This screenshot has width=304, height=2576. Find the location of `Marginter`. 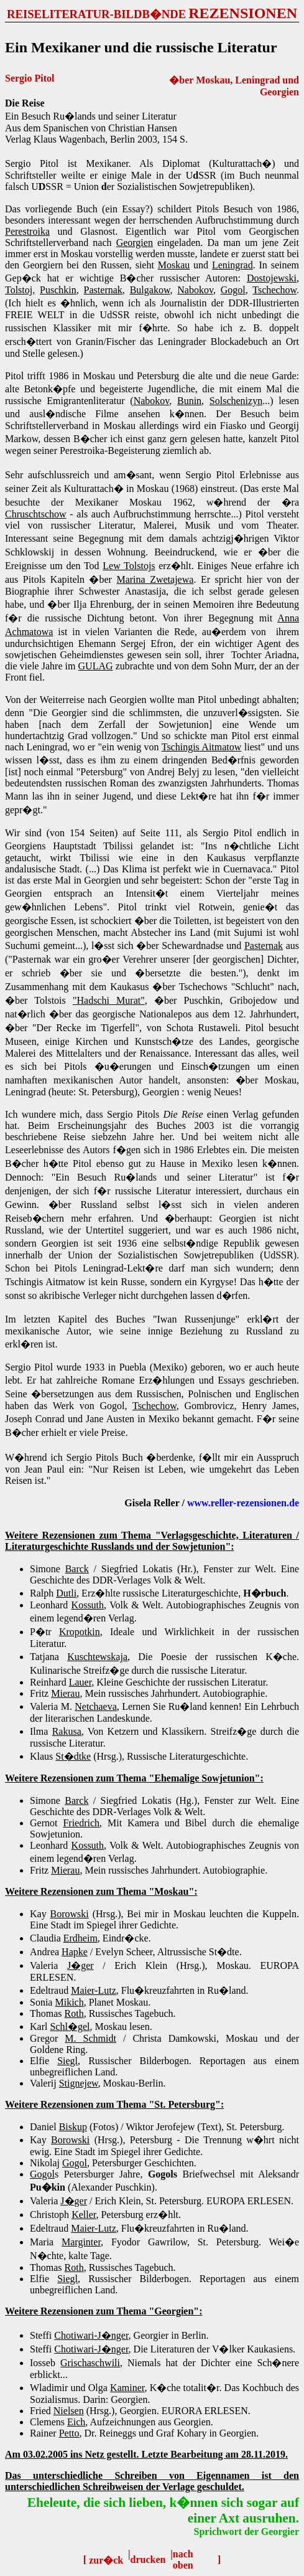

Marginter is located at coordinates (81, 2242).